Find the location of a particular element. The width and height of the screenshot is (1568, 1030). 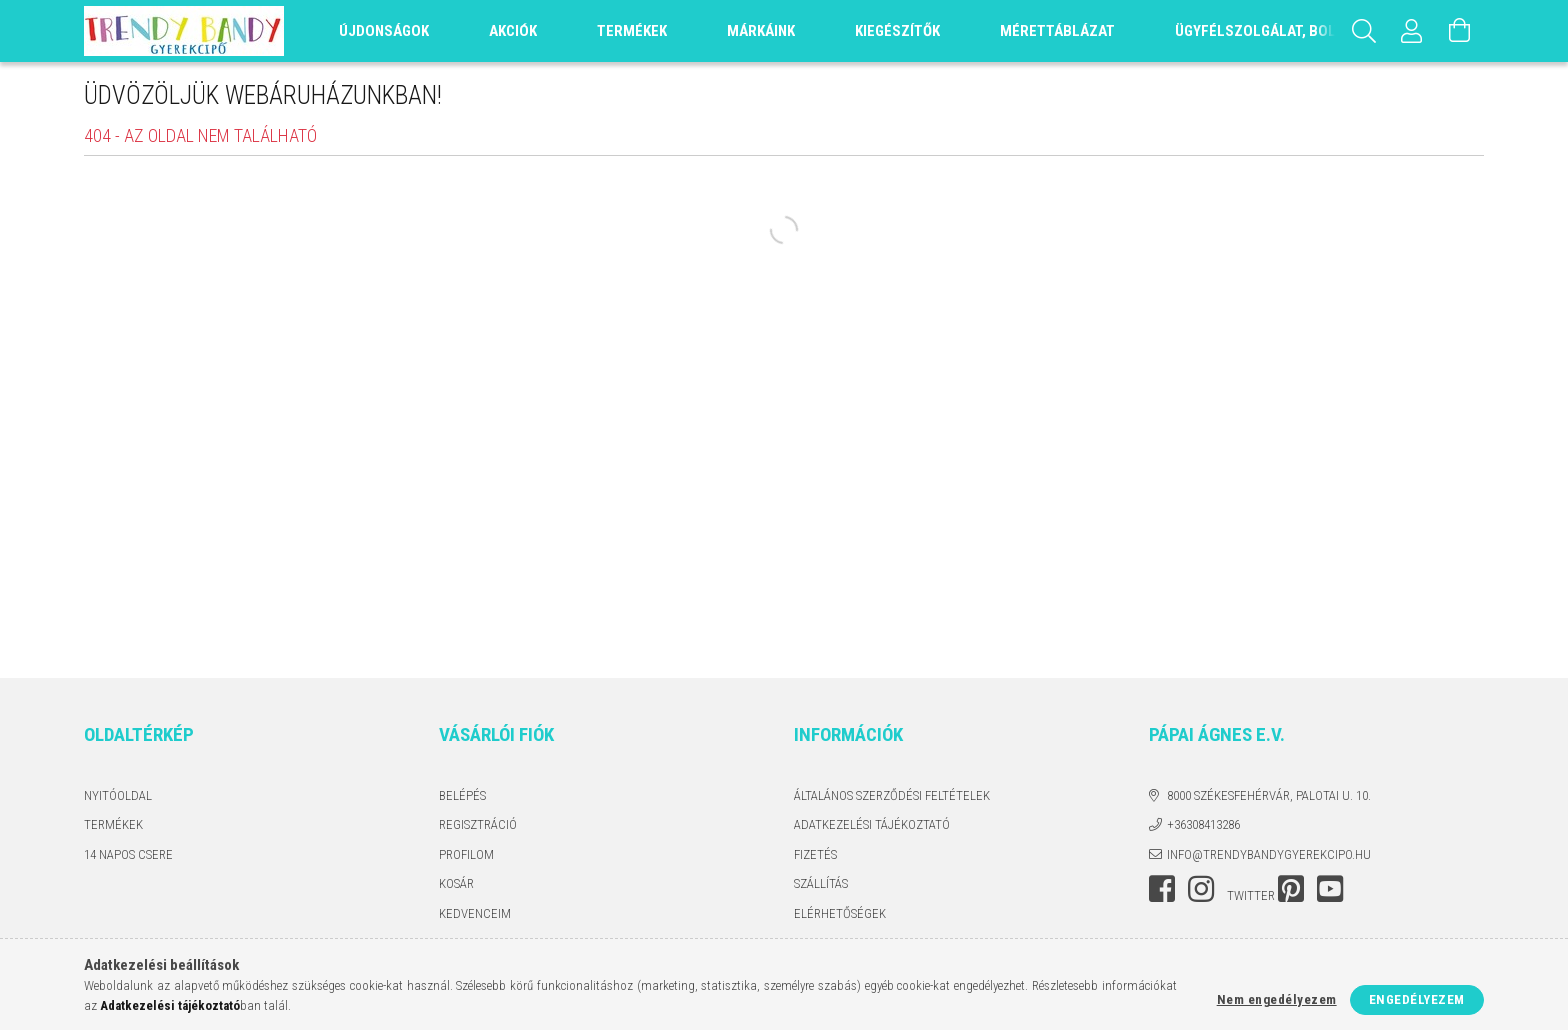

Regisztráció is located at coordinates (478, 824).